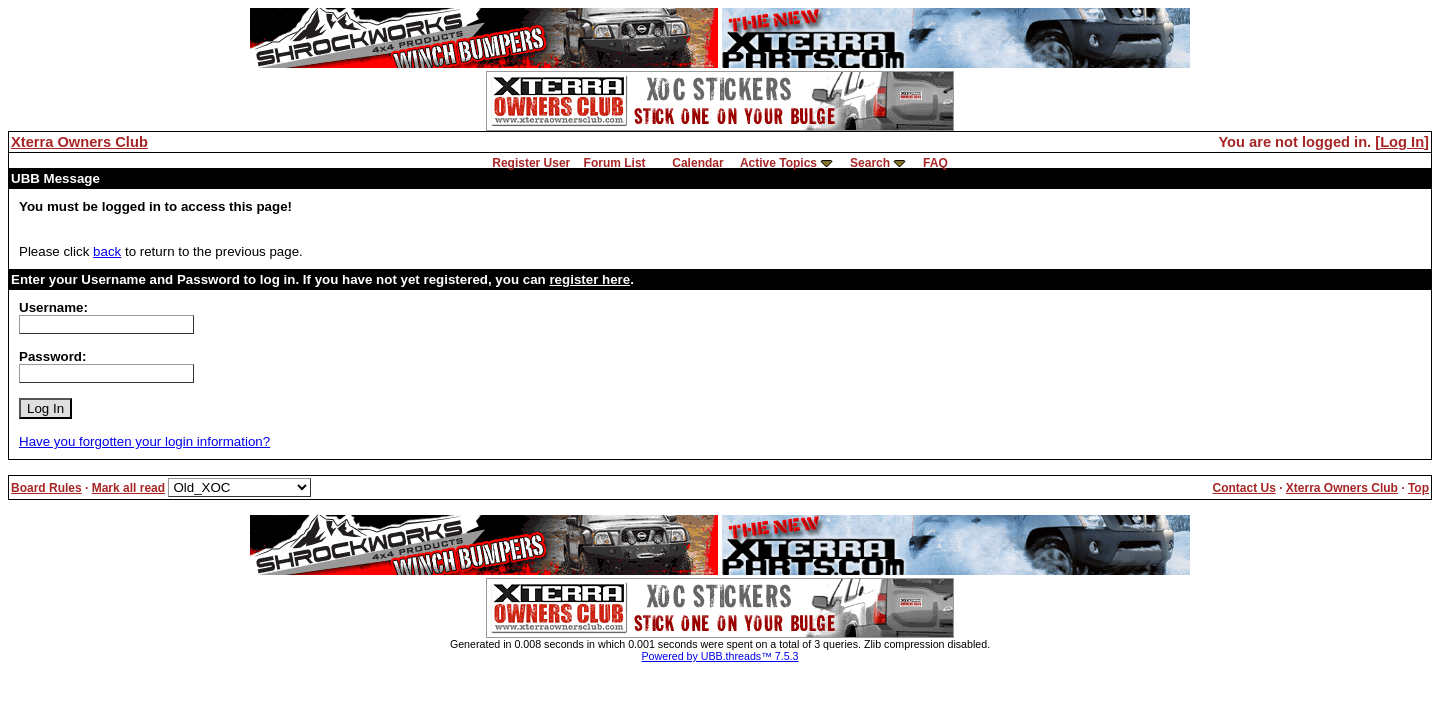  What do you see at coordinates (46, 488) in the screenshot?
I see `Board Rules` at bounding box center [46, 488].